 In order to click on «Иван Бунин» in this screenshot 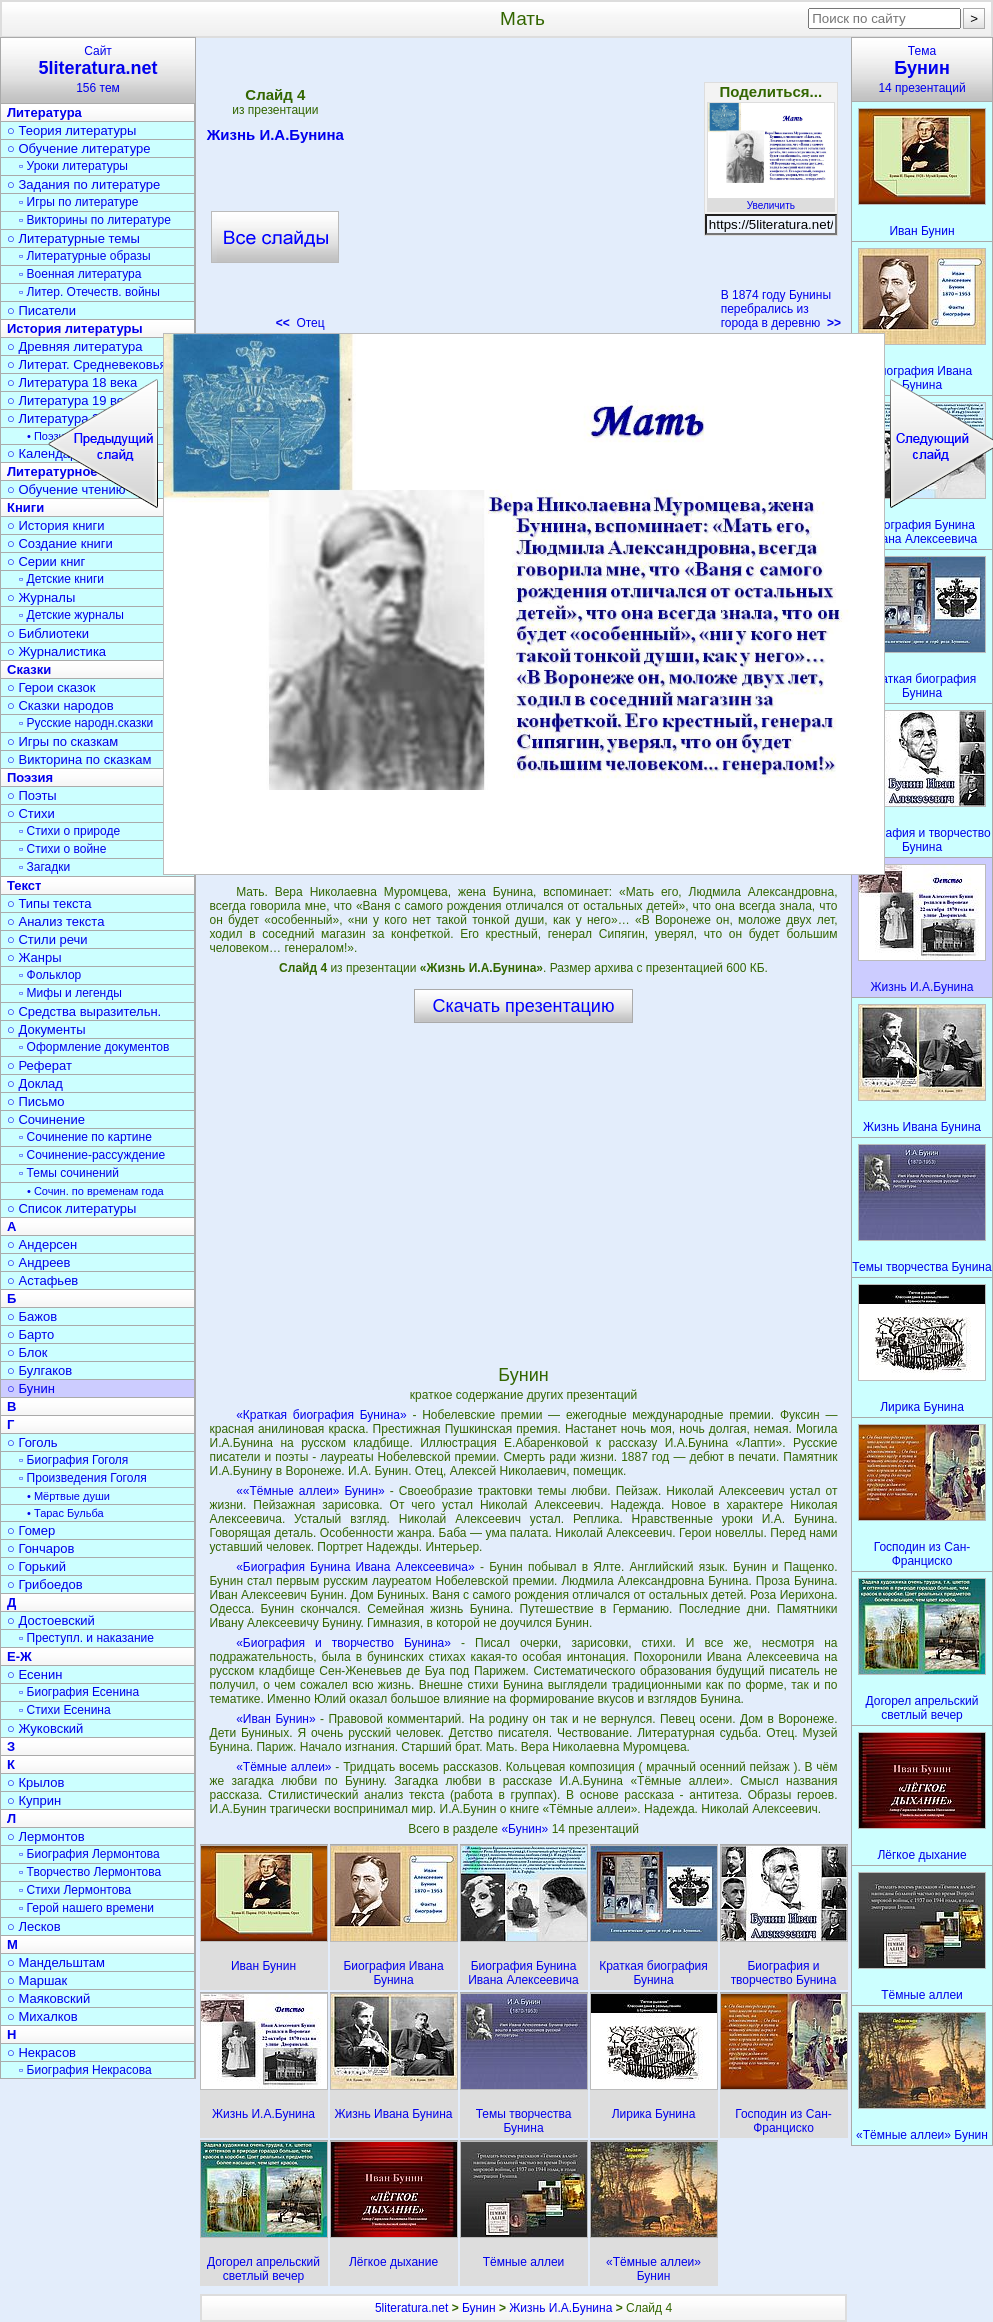, I will do `click(275, 1719)`.